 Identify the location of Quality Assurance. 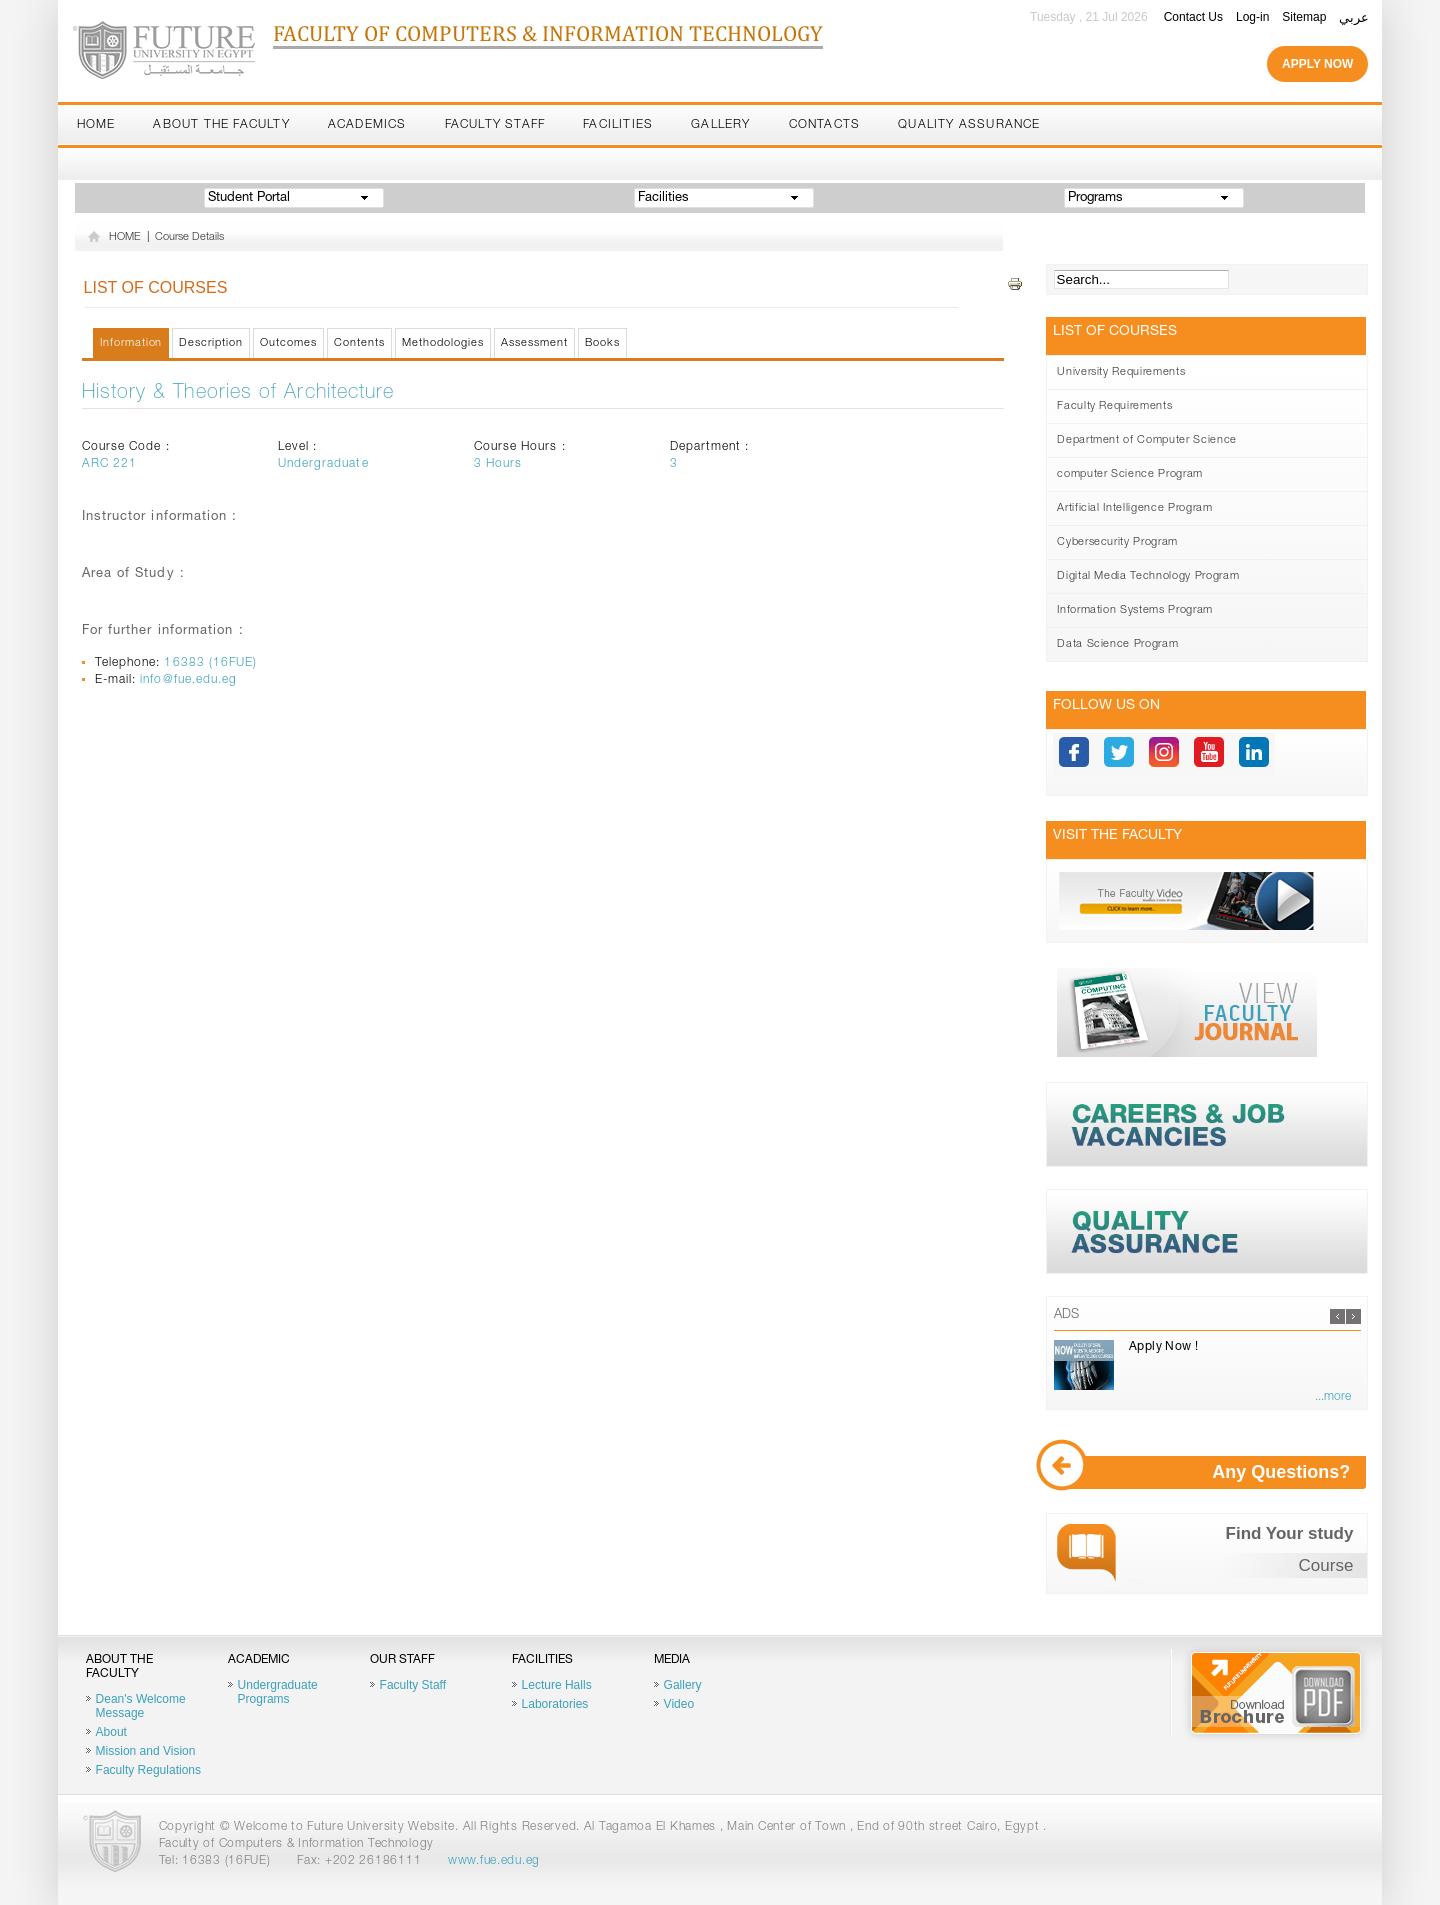
(969, 125).